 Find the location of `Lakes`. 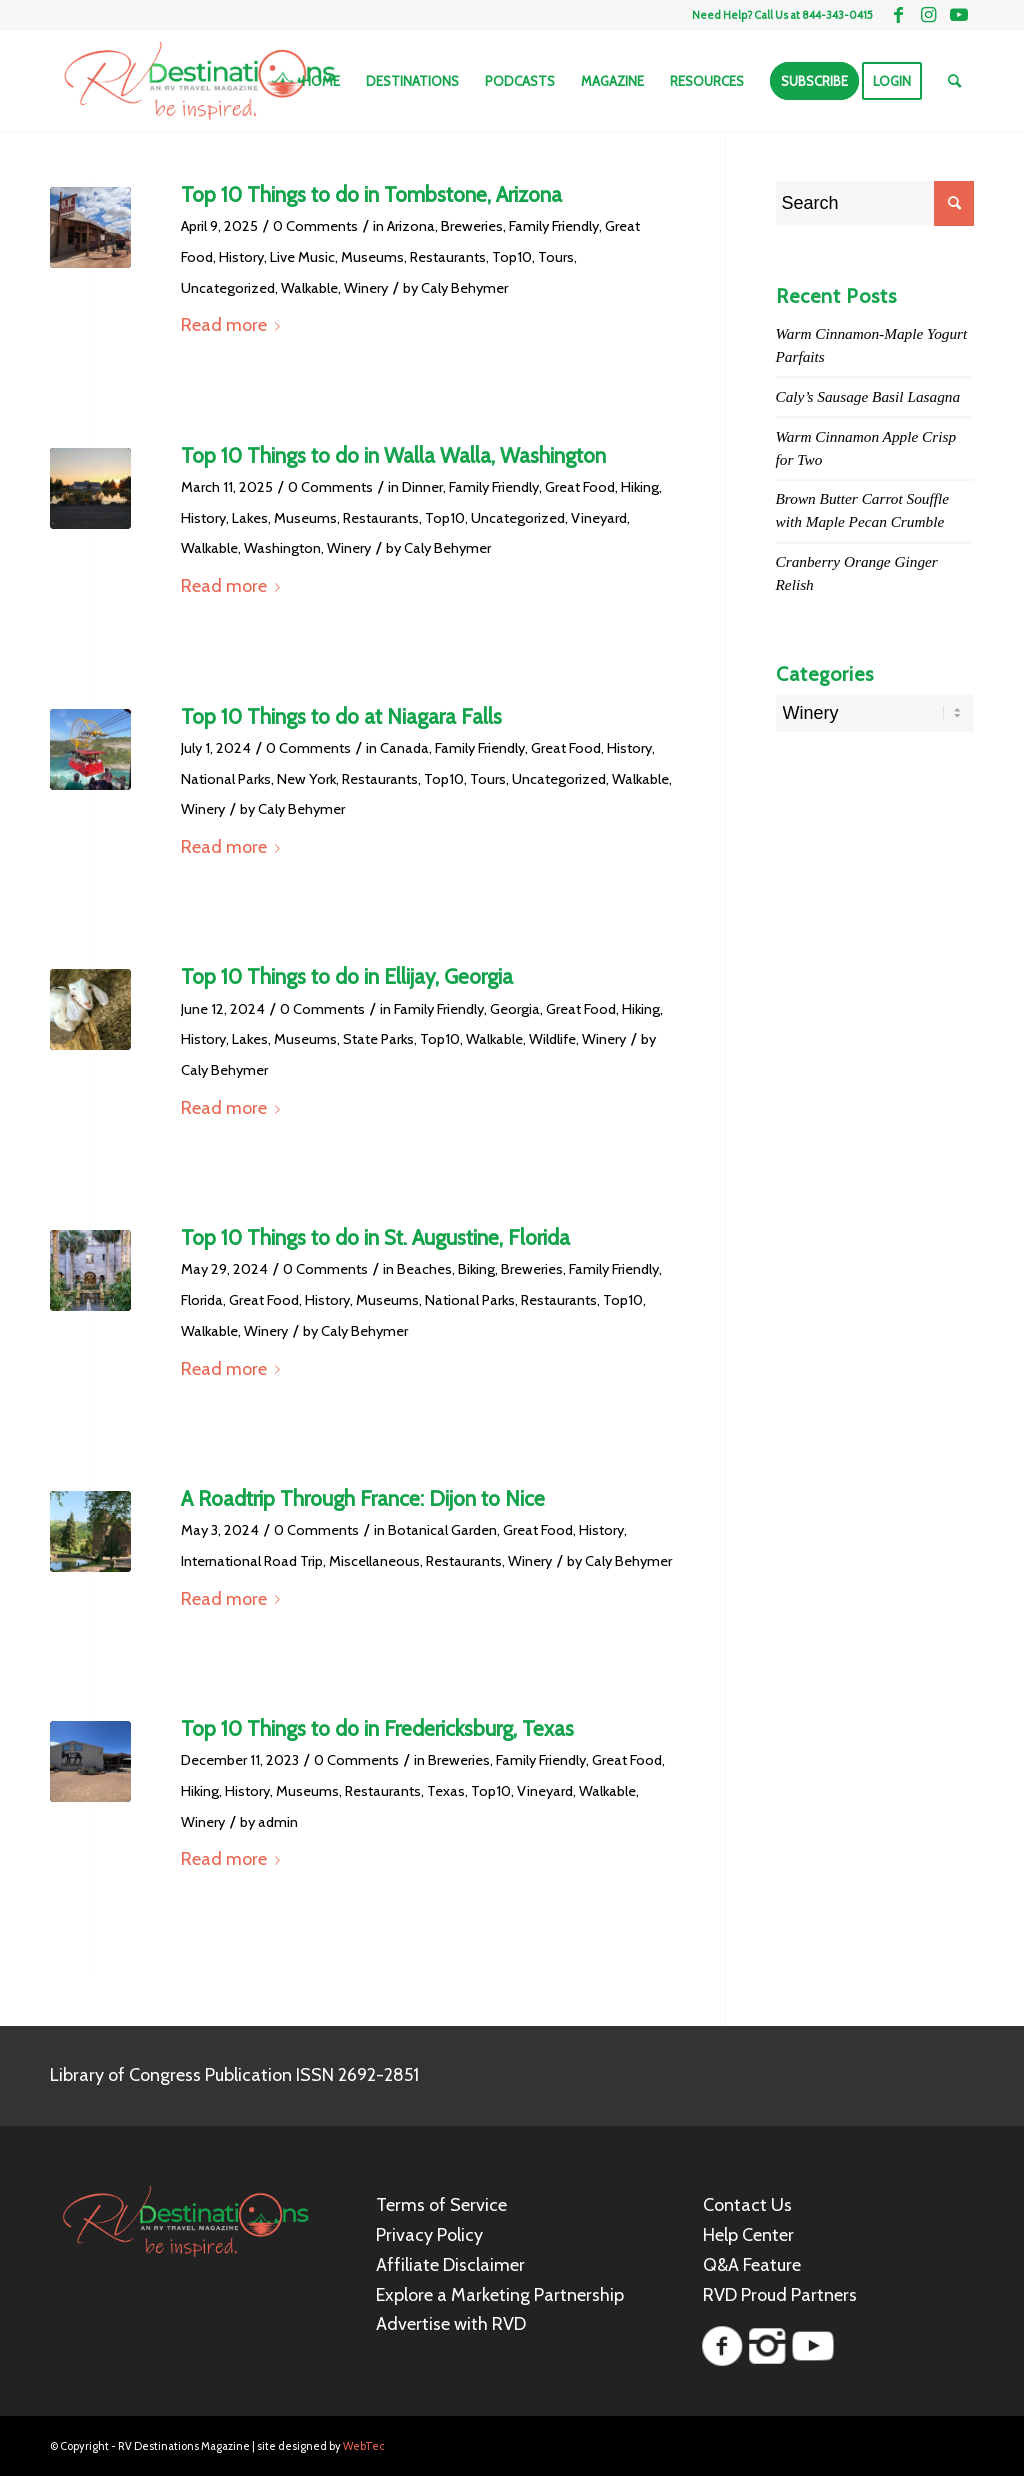

Lakes is located at coordinates (250, 518).